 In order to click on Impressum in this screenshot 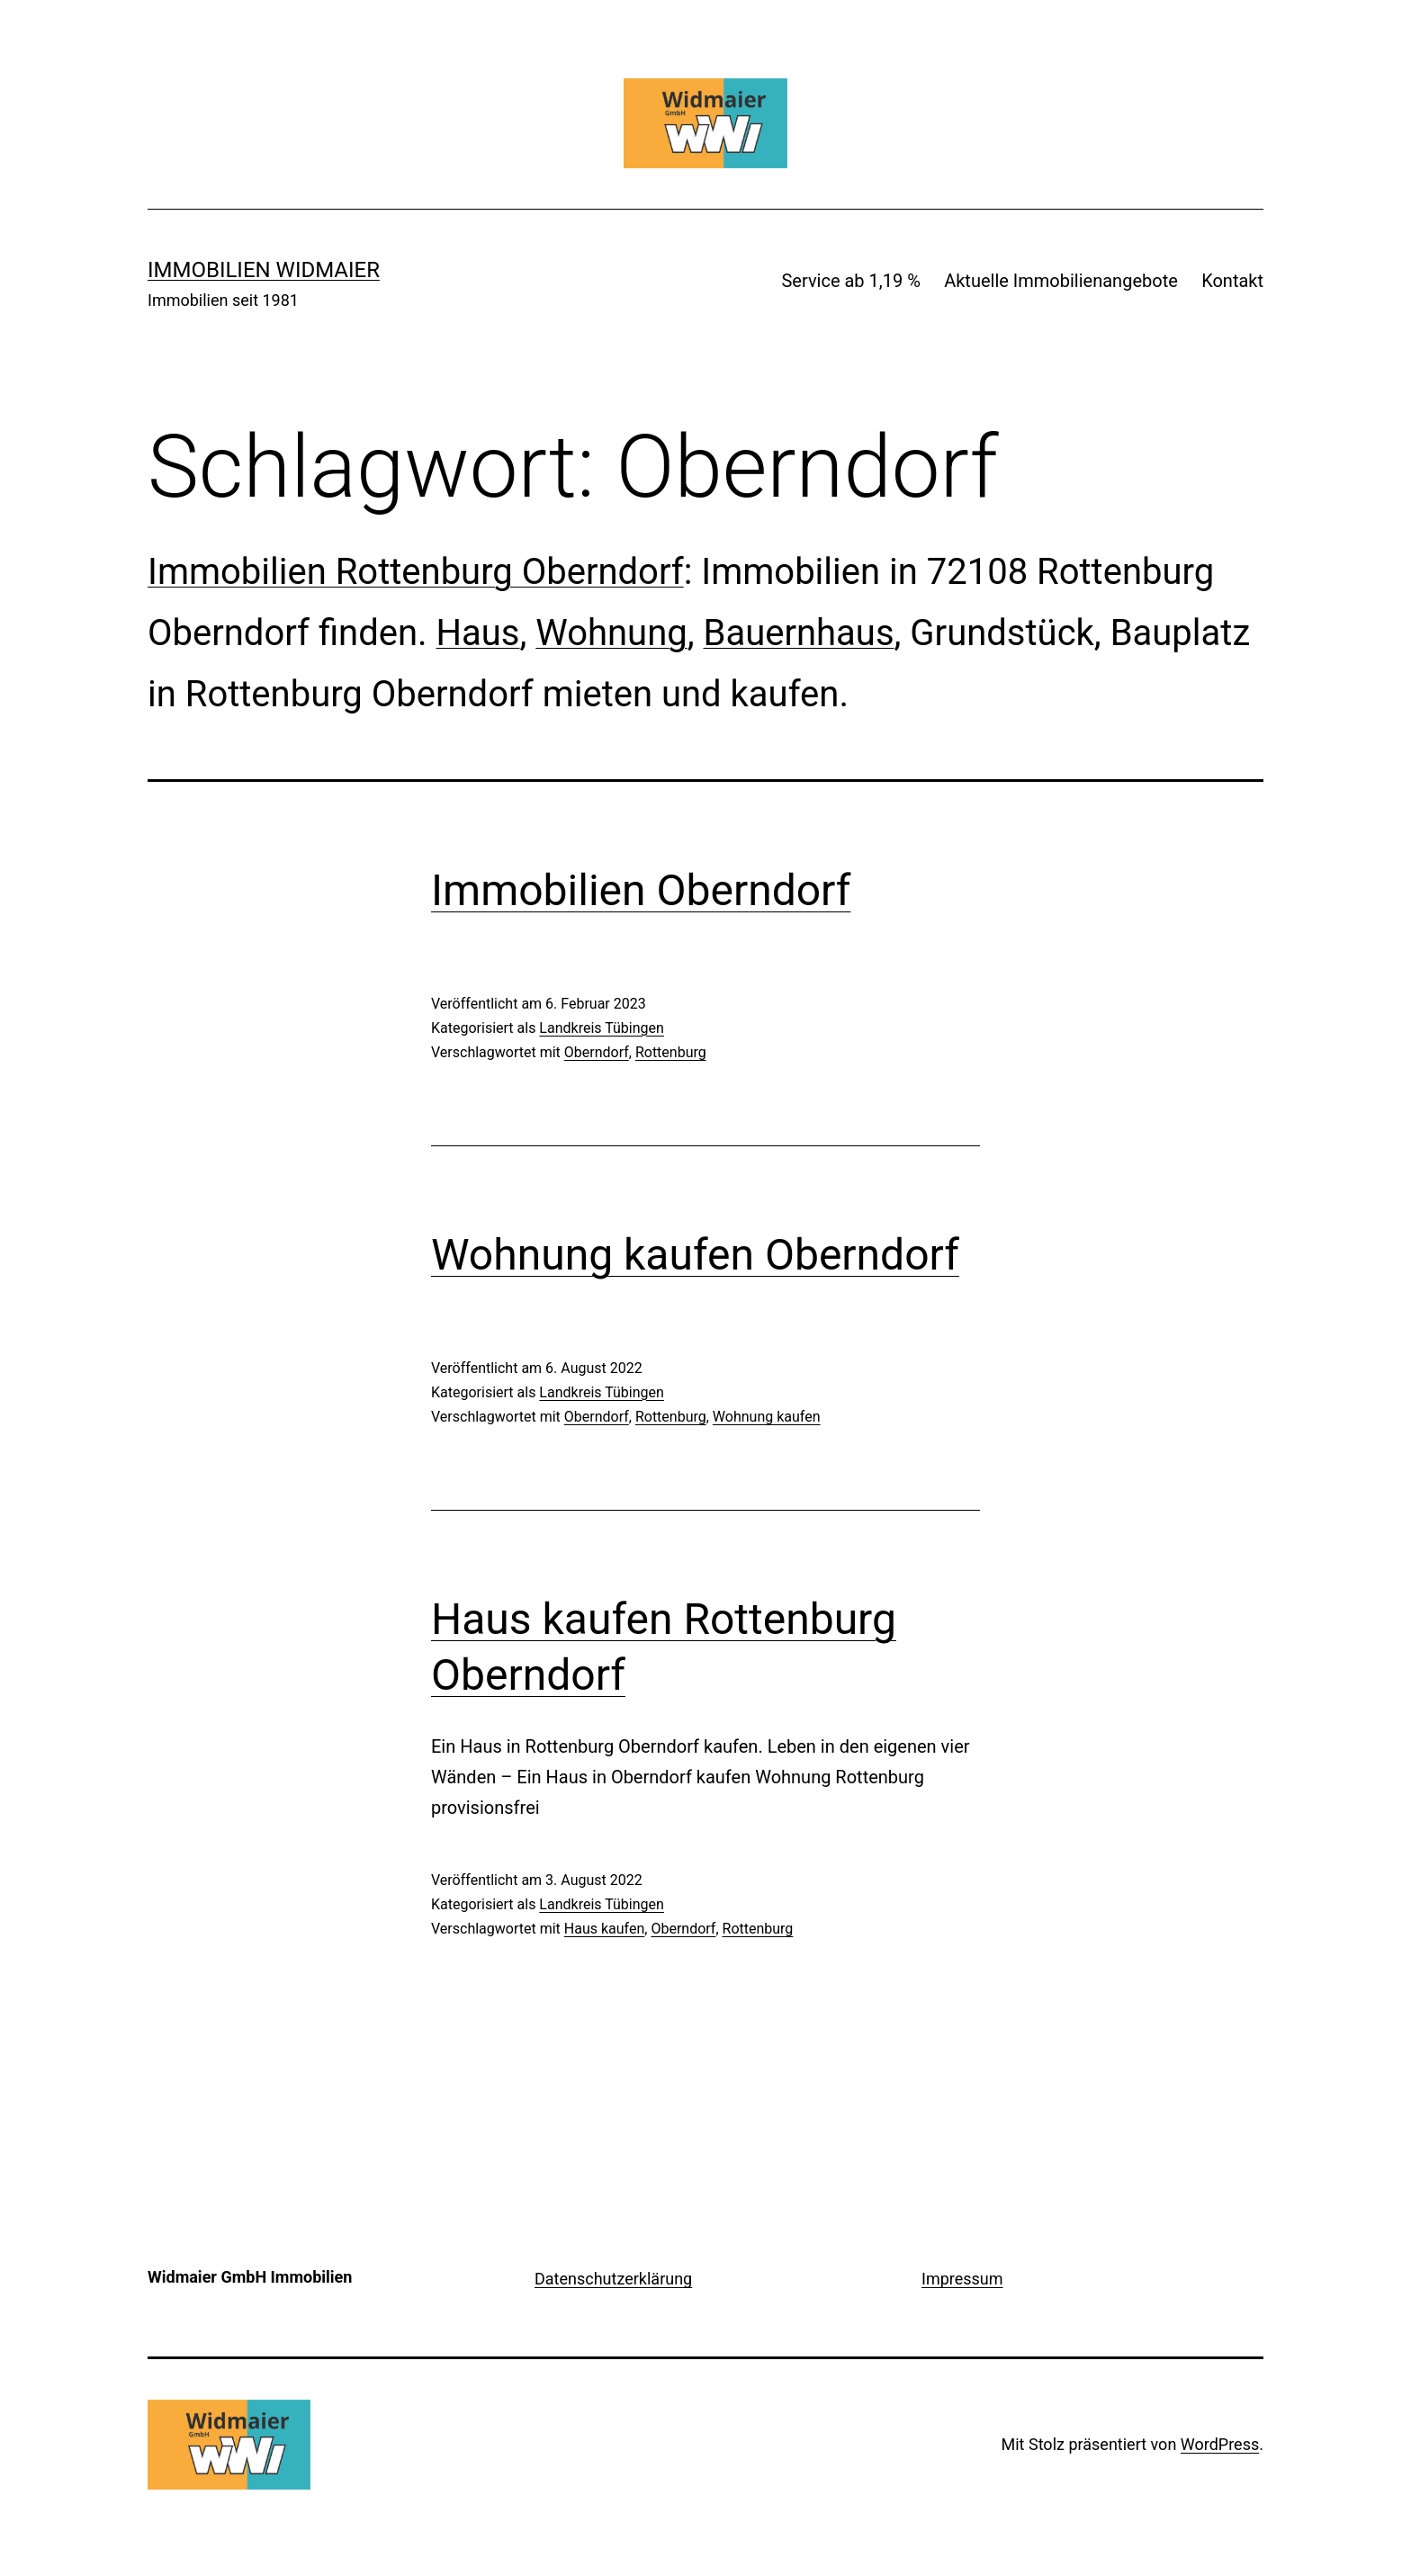, I will do `click(962, 2278)`.